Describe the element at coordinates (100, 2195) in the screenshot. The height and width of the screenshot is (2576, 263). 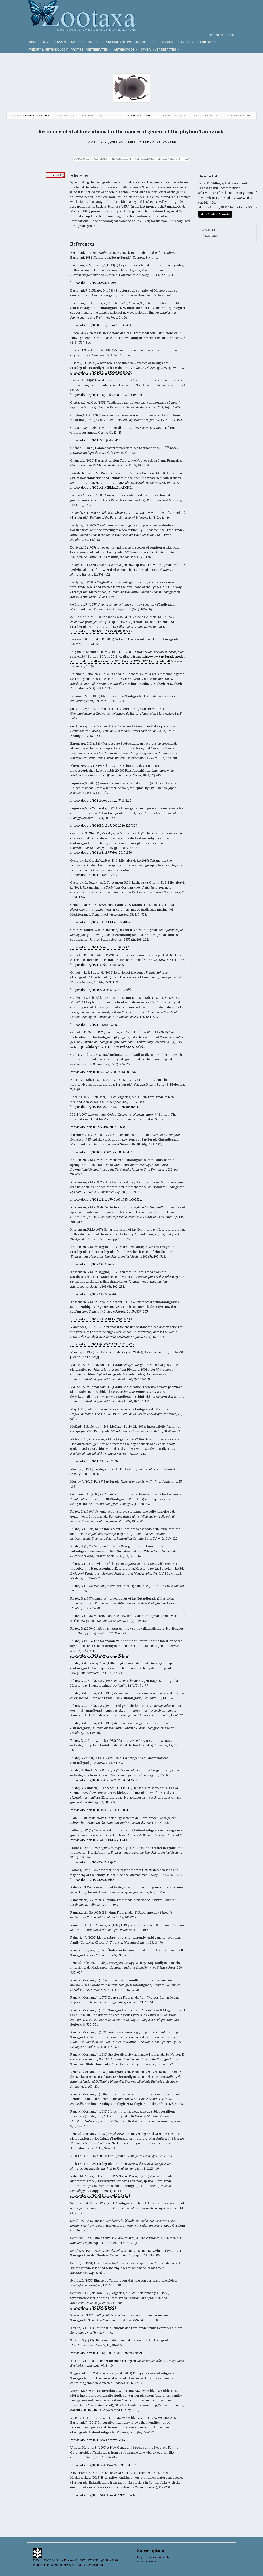
I see `https://doi.org/10.4081/jlimnol.2013.s1.e2` at that location.